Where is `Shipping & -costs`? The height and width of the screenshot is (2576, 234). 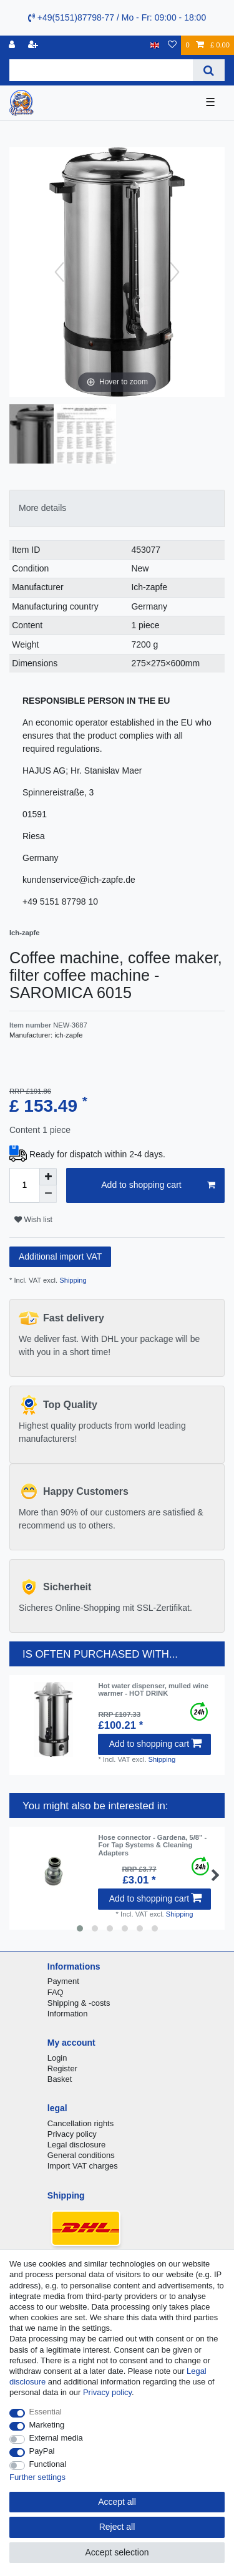 Shipping & -costs is located at coordinates (78, 2003).